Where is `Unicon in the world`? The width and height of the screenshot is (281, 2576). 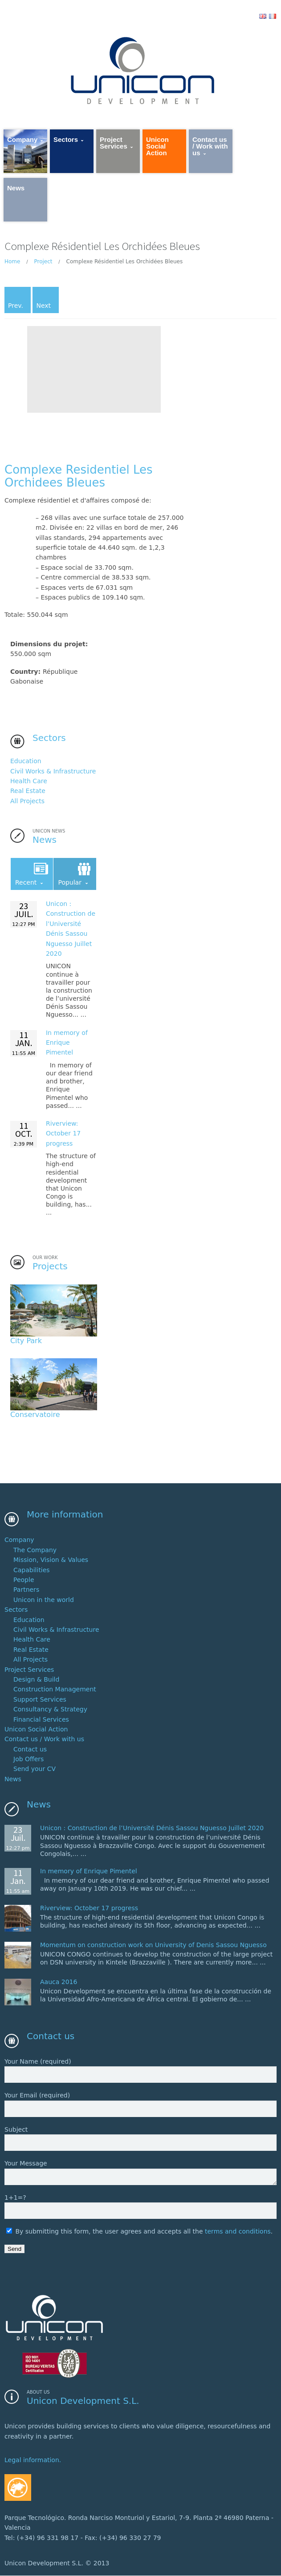 Unicon in the world is located at coordinates (43, 1599).